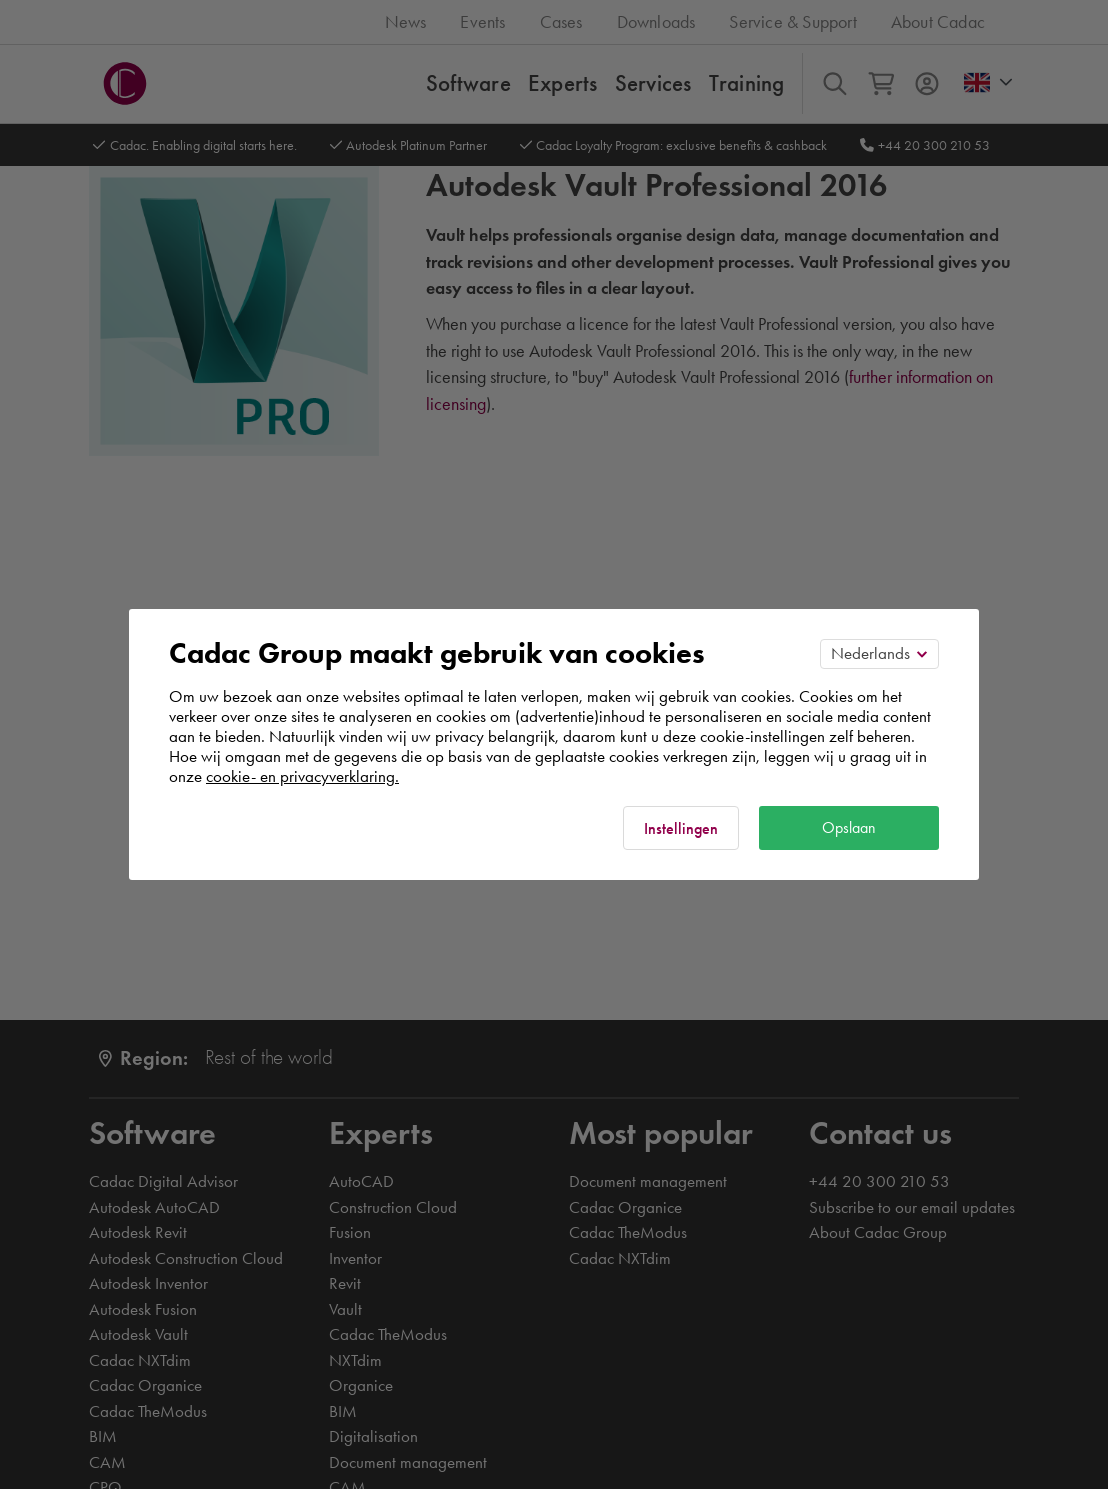 The height and width of the screenshot is (1489, 1108). What do you see at coordinates (302, 776) in the screenshot?
I see `cookie- en privacyverklaring.` at bounding box center [302, 776].